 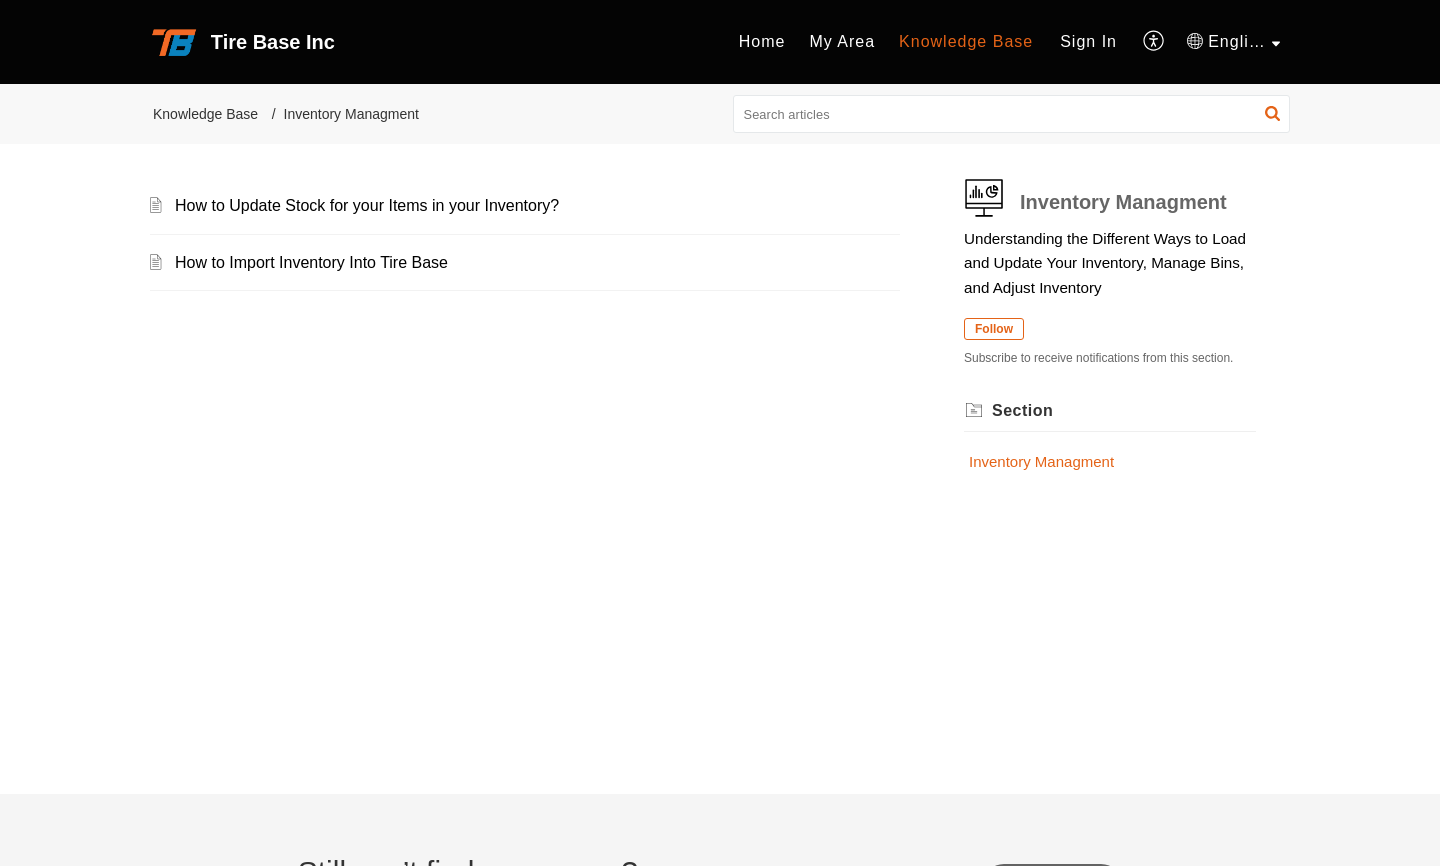 What do you see at coordinates (842, 41) in the screenshot?
I see `My Area` at bounding box center [842, 41].